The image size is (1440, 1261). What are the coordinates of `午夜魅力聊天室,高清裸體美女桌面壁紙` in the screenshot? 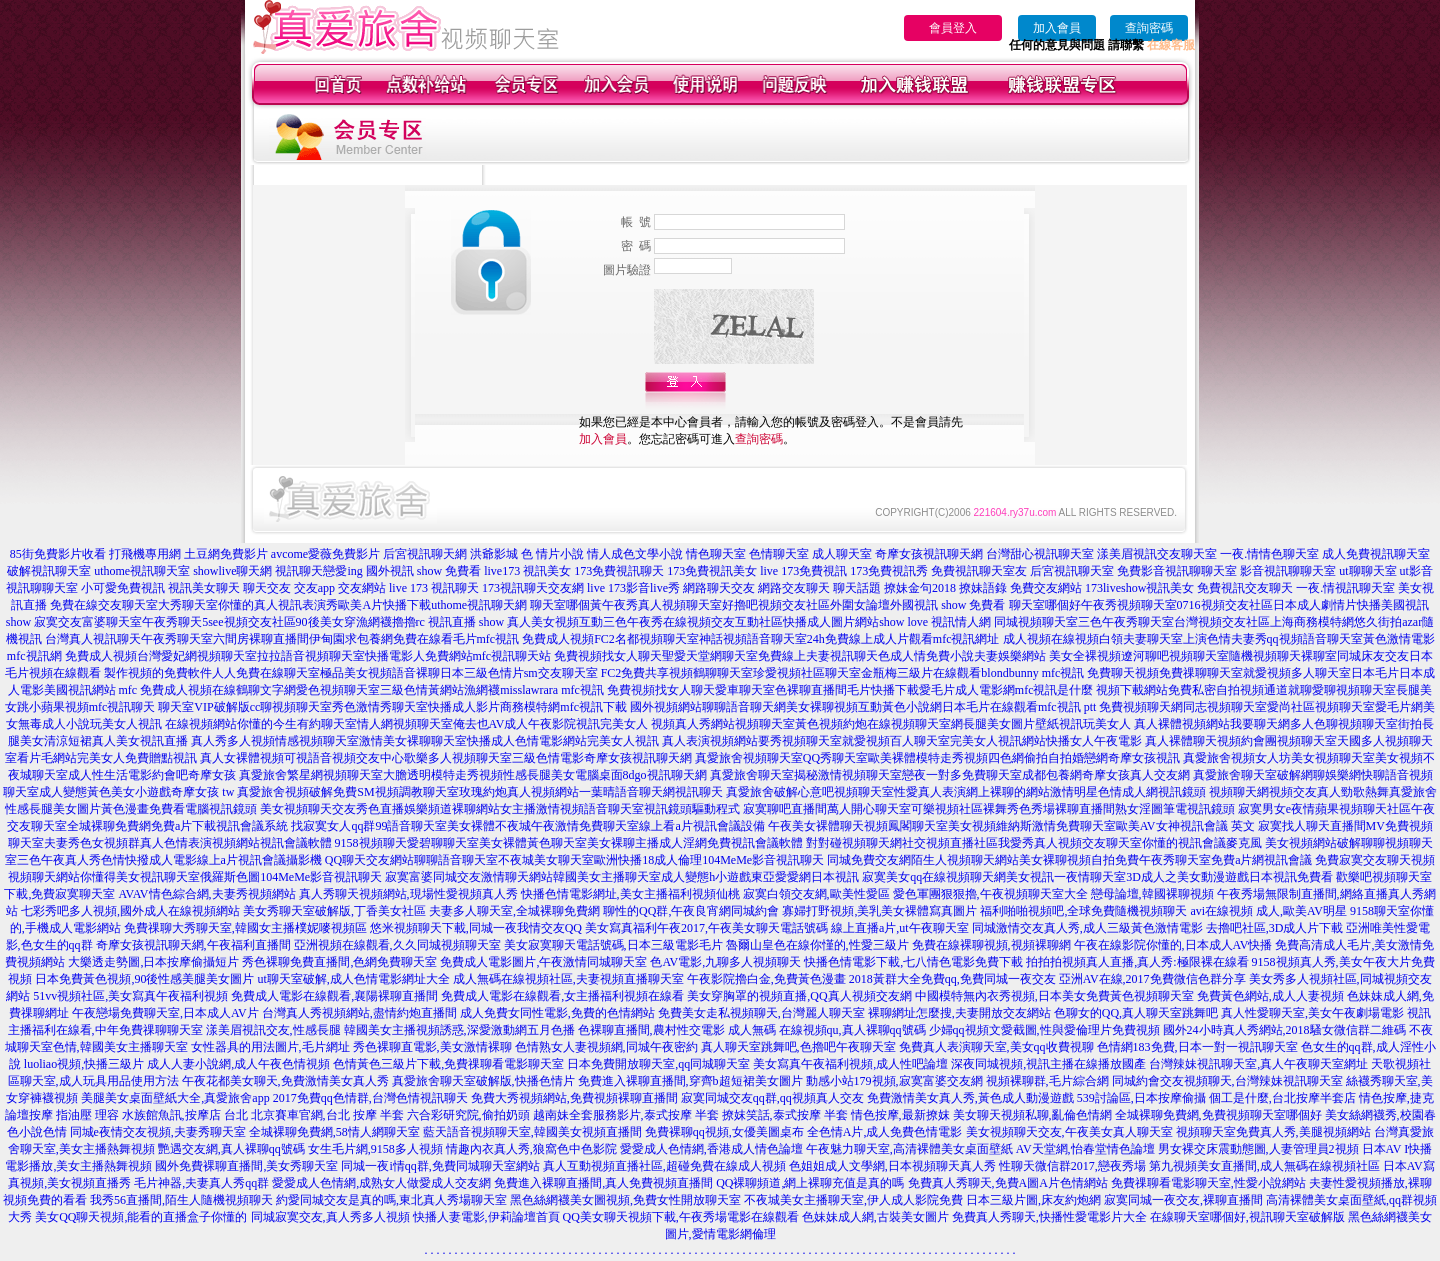 It's located at (909, 1149).